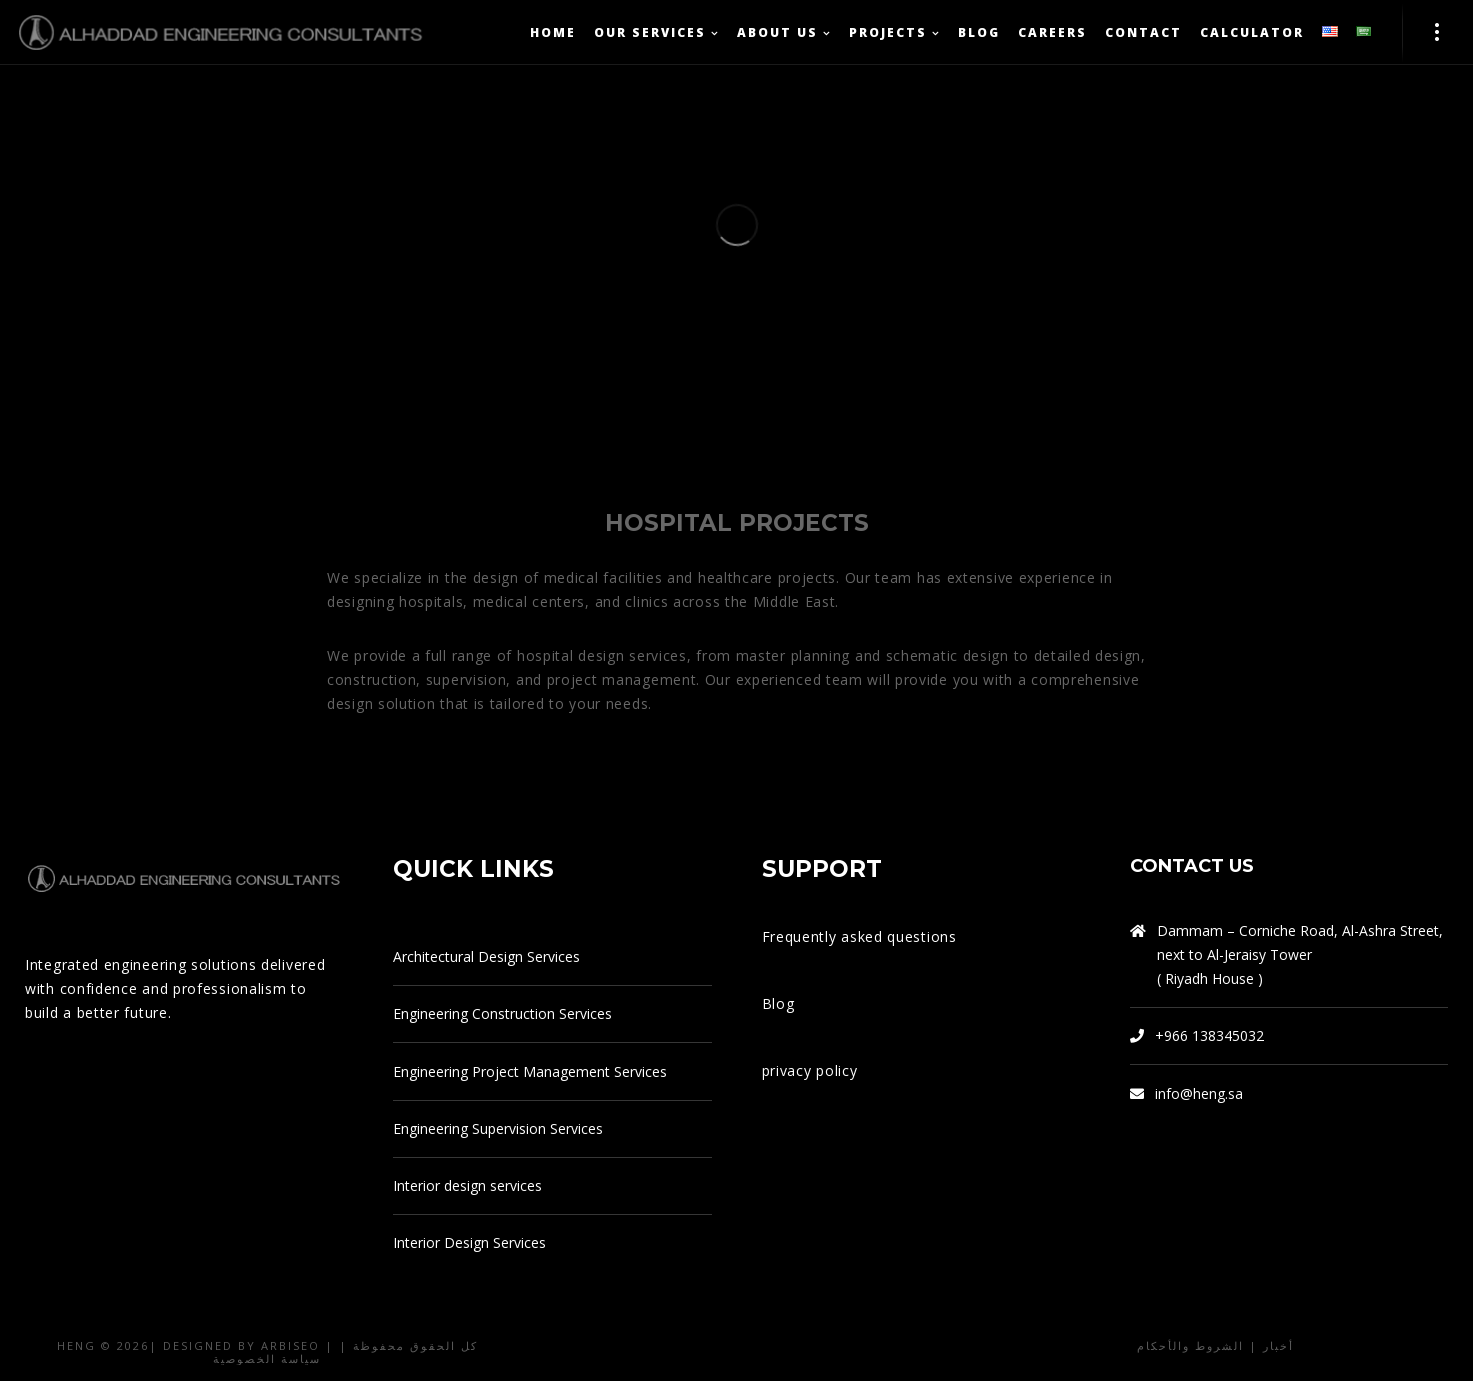 This screenshot has height=1381, width=1473. What do you see at coordinates (1190, 1345) in the screenshot?
I see `الشروط والأحكام` at bounding box center [1190, 1345].